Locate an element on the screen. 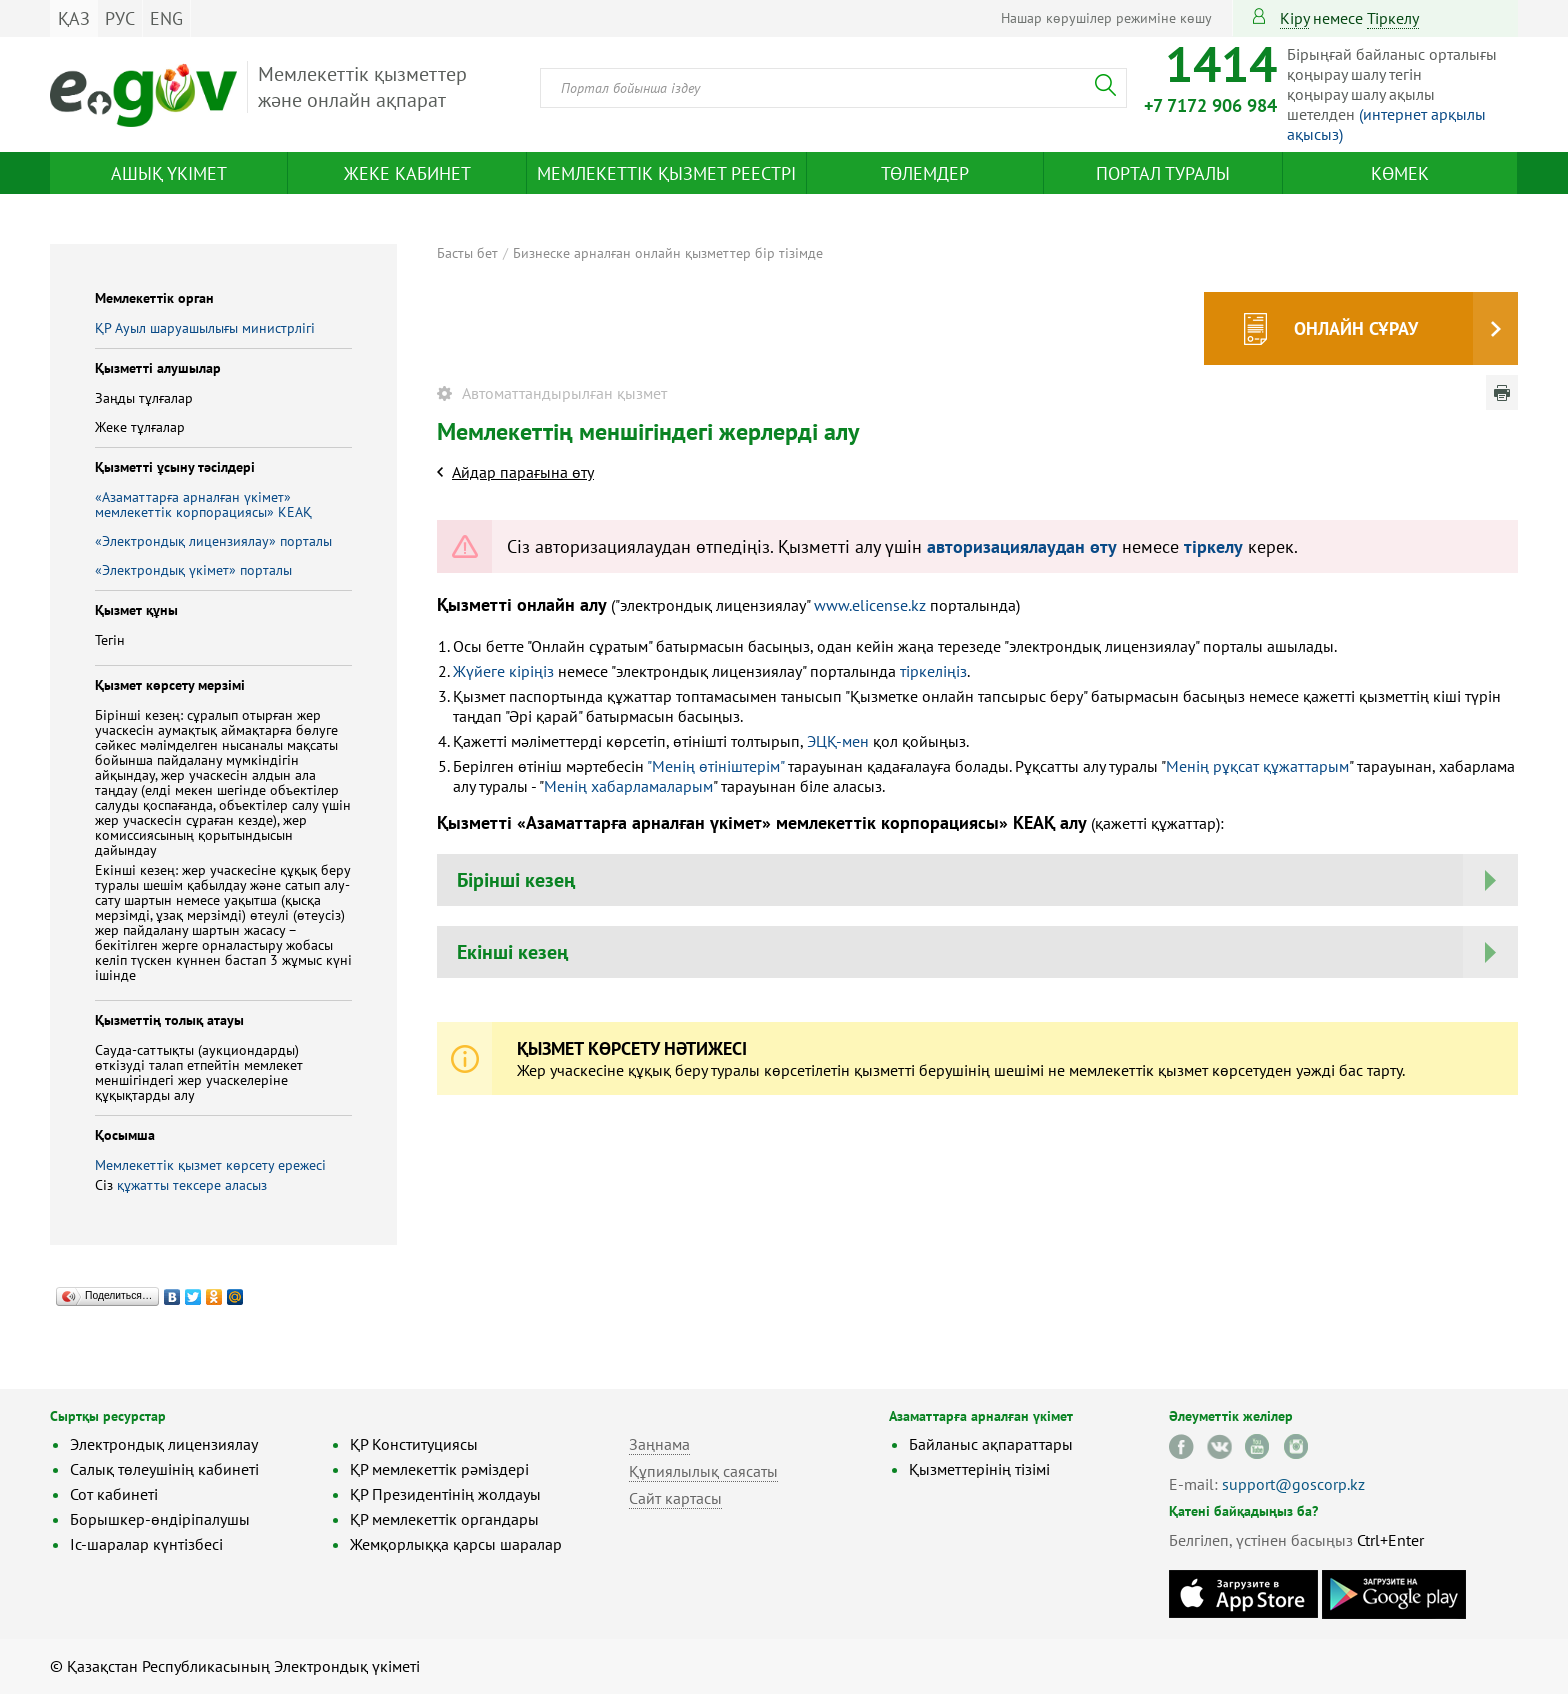 The width and height of the screenshot is (1568, 1694). Іс-шаралар күнтізбесі is located at coordinates (146, 1544).